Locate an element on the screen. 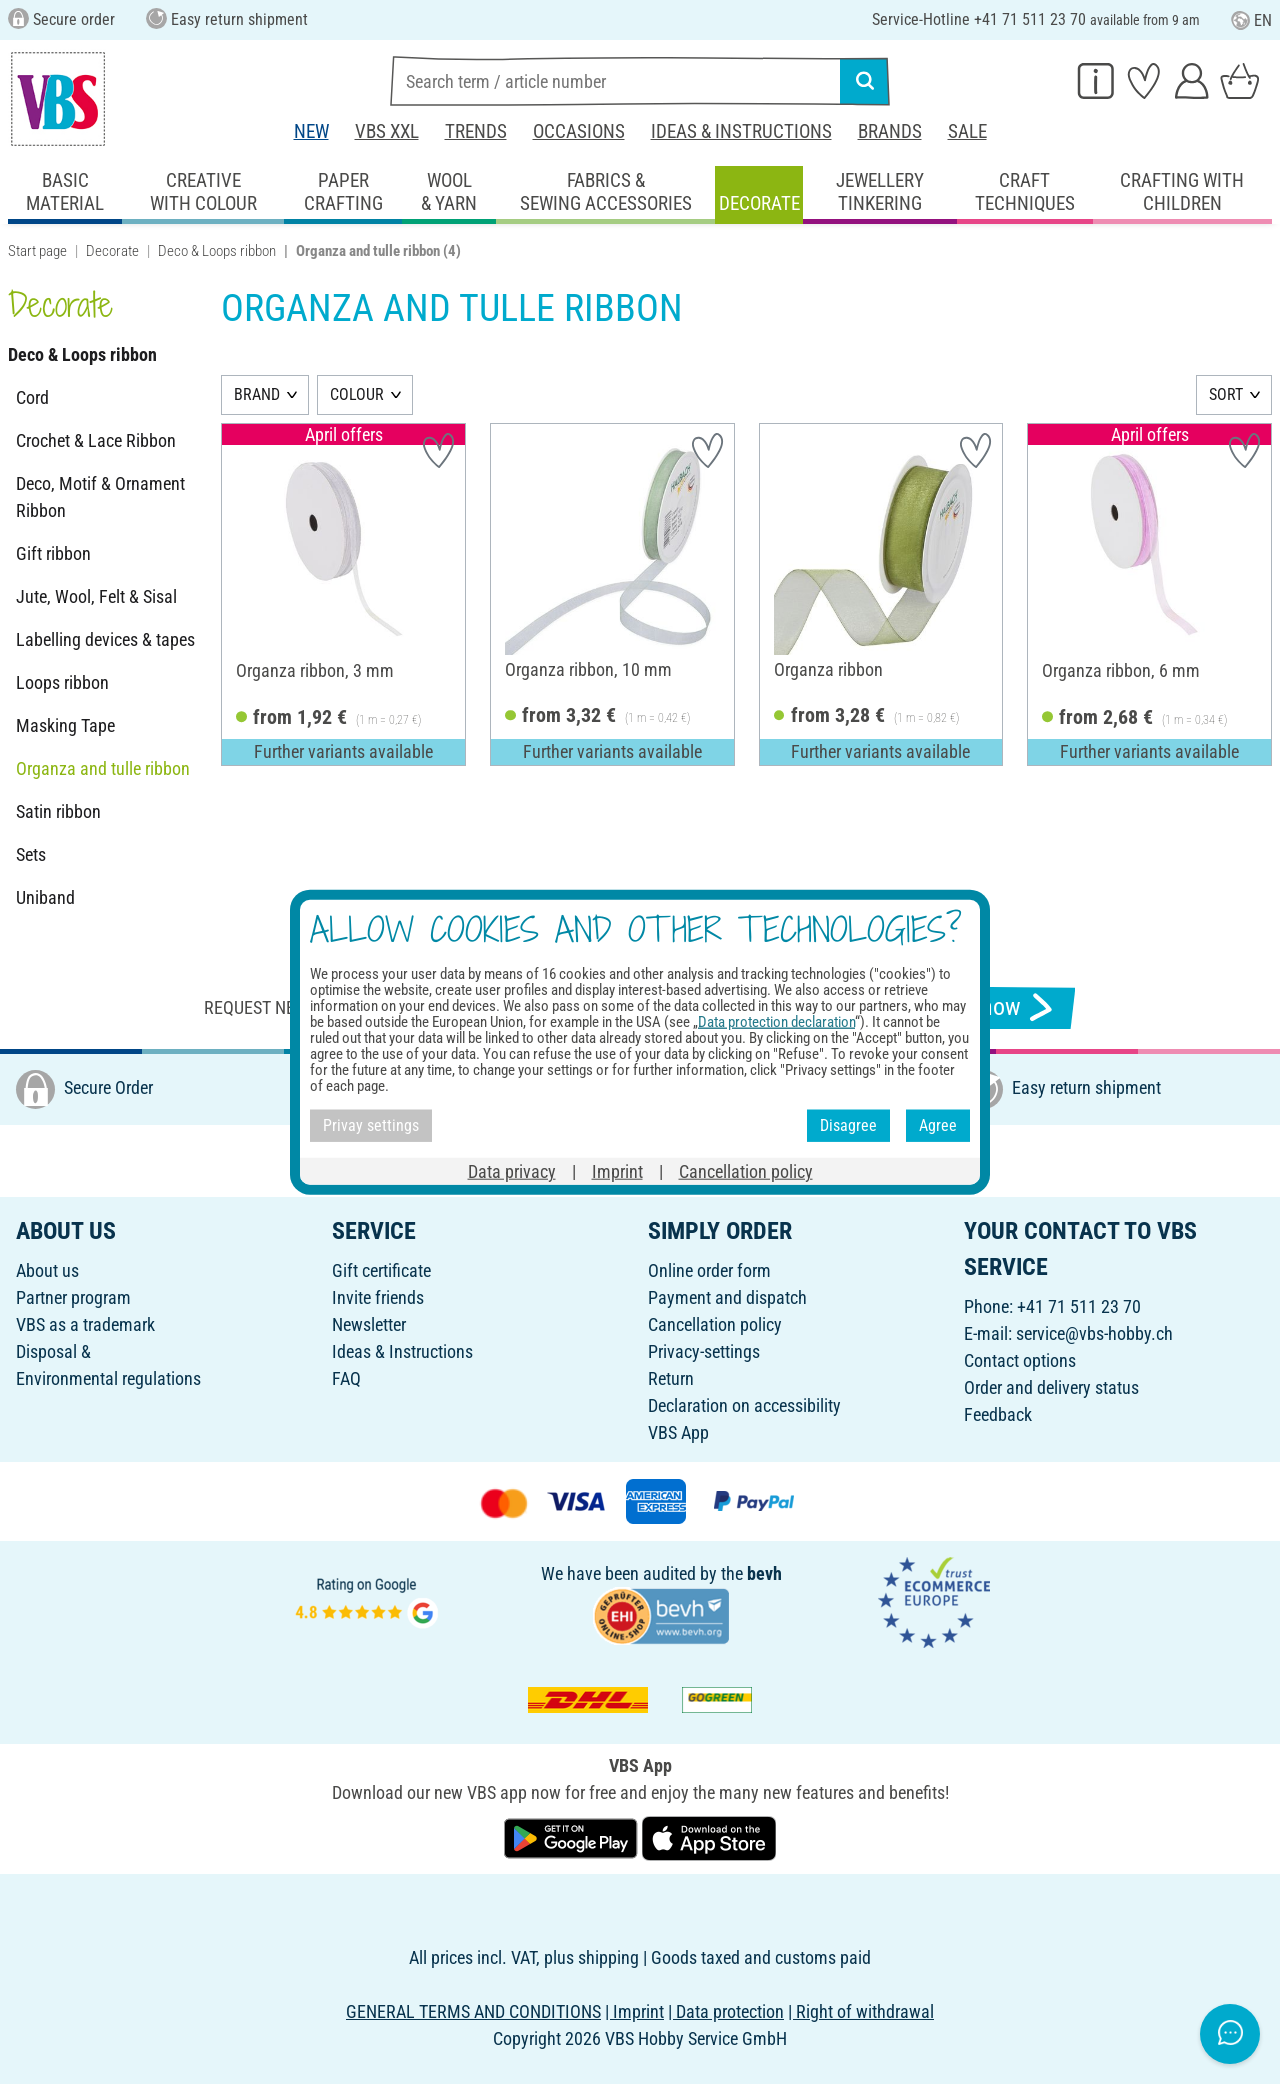 The height and width of the screenshot is (2084, 1280). COLOUR is located at coordinates (357, 394).